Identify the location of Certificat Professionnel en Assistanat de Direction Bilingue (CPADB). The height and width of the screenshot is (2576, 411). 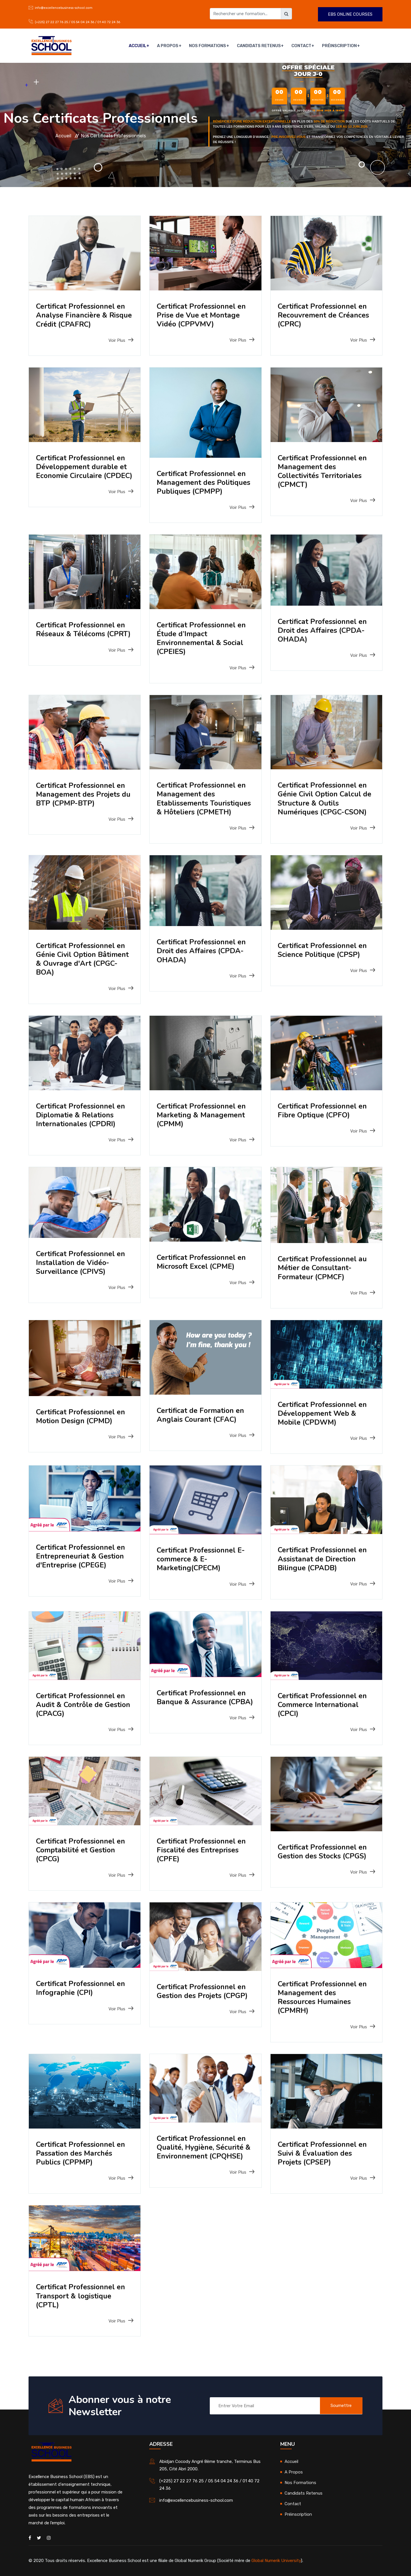
(324, 1559).